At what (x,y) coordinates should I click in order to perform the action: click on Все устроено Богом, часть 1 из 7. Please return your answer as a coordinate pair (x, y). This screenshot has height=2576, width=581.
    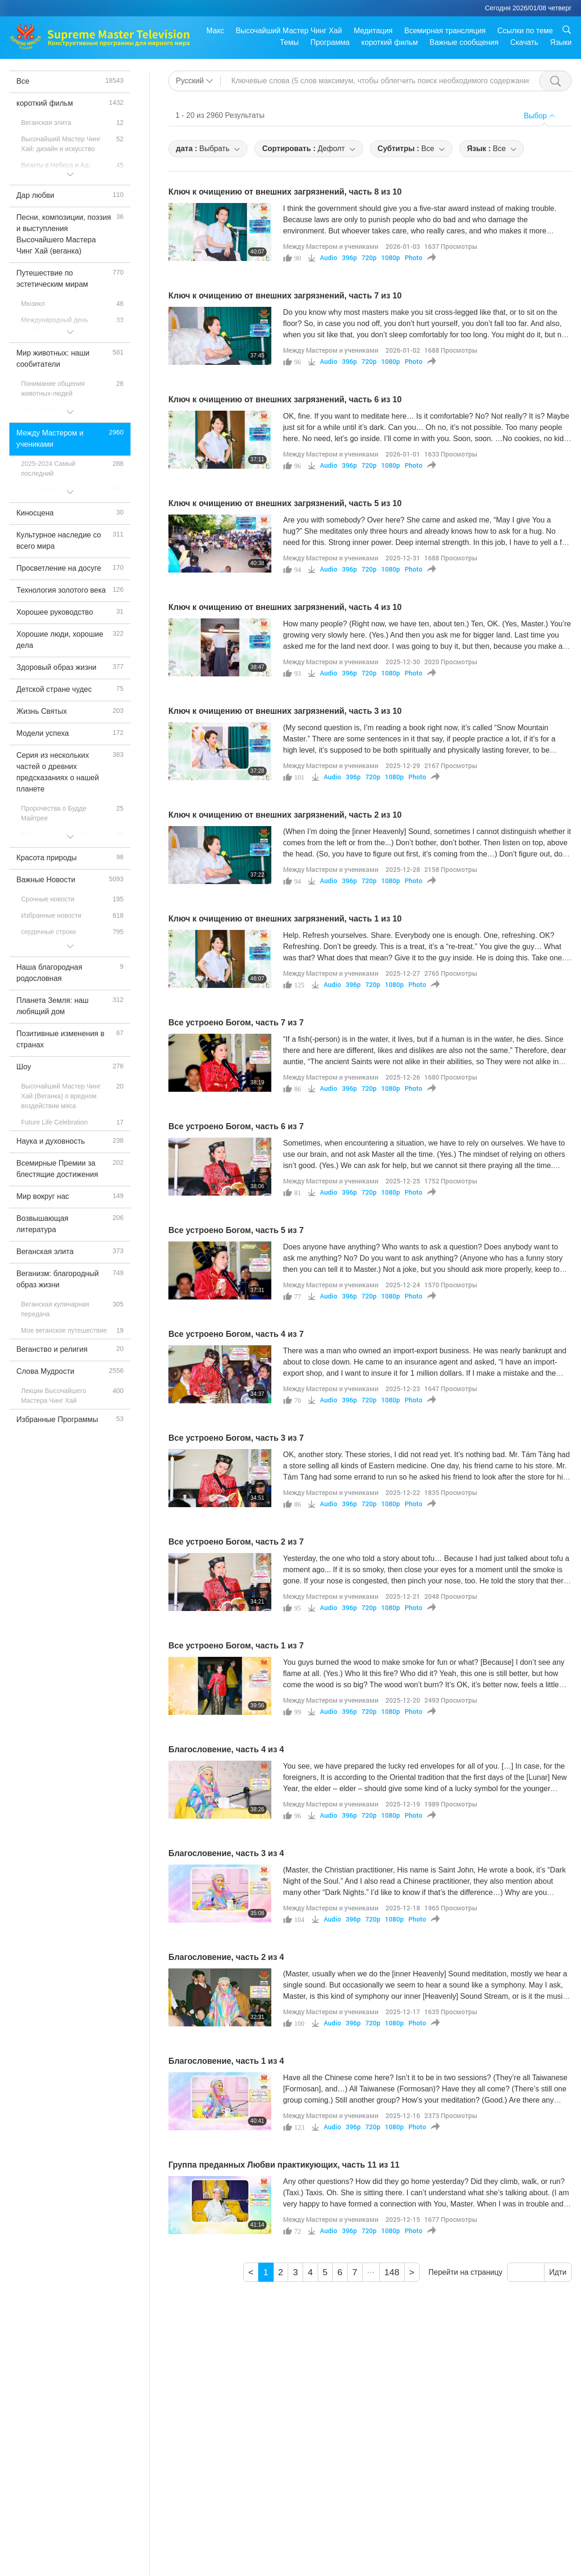
    Looking at the image, I should click on (236, 1645).